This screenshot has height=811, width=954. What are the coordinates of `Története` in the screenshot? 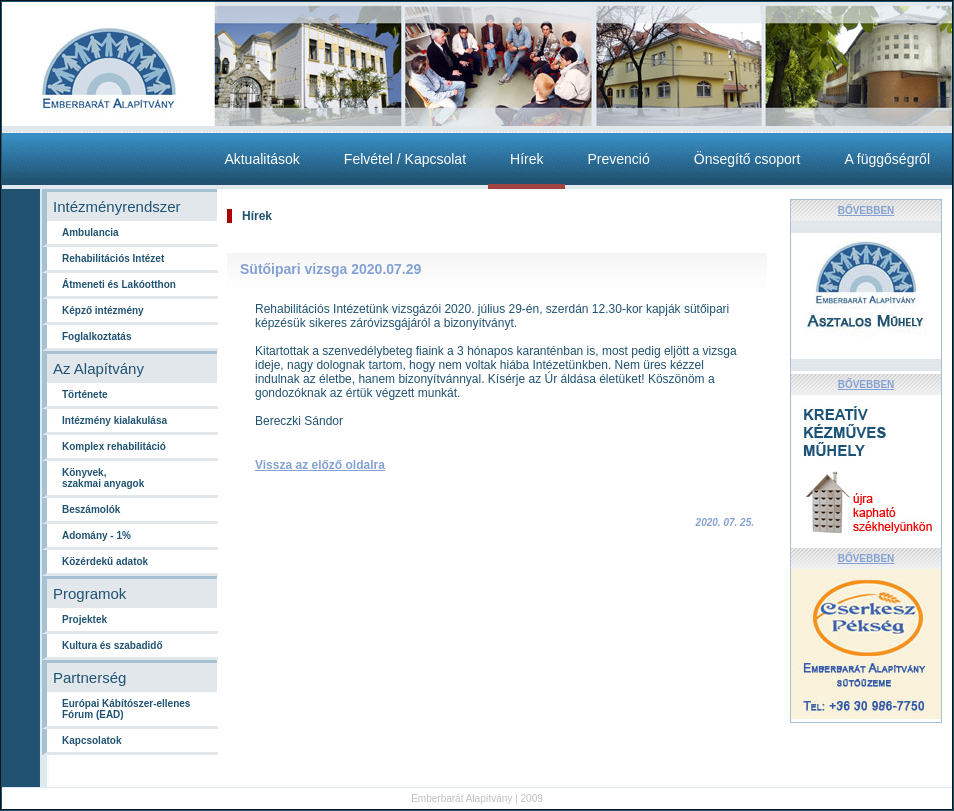 It's located at (85, 394).